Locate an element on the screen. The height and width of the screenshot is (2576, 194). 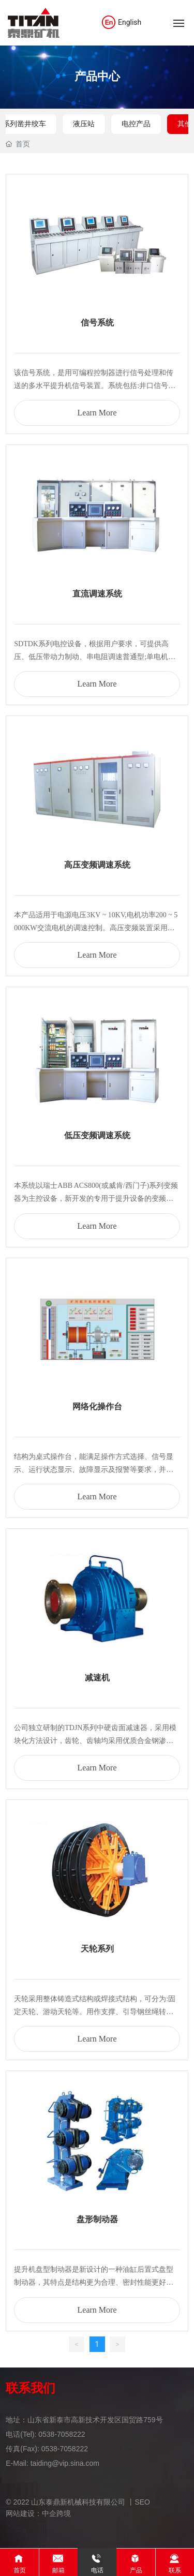
产品中心 is located at coordinates (97, 75).